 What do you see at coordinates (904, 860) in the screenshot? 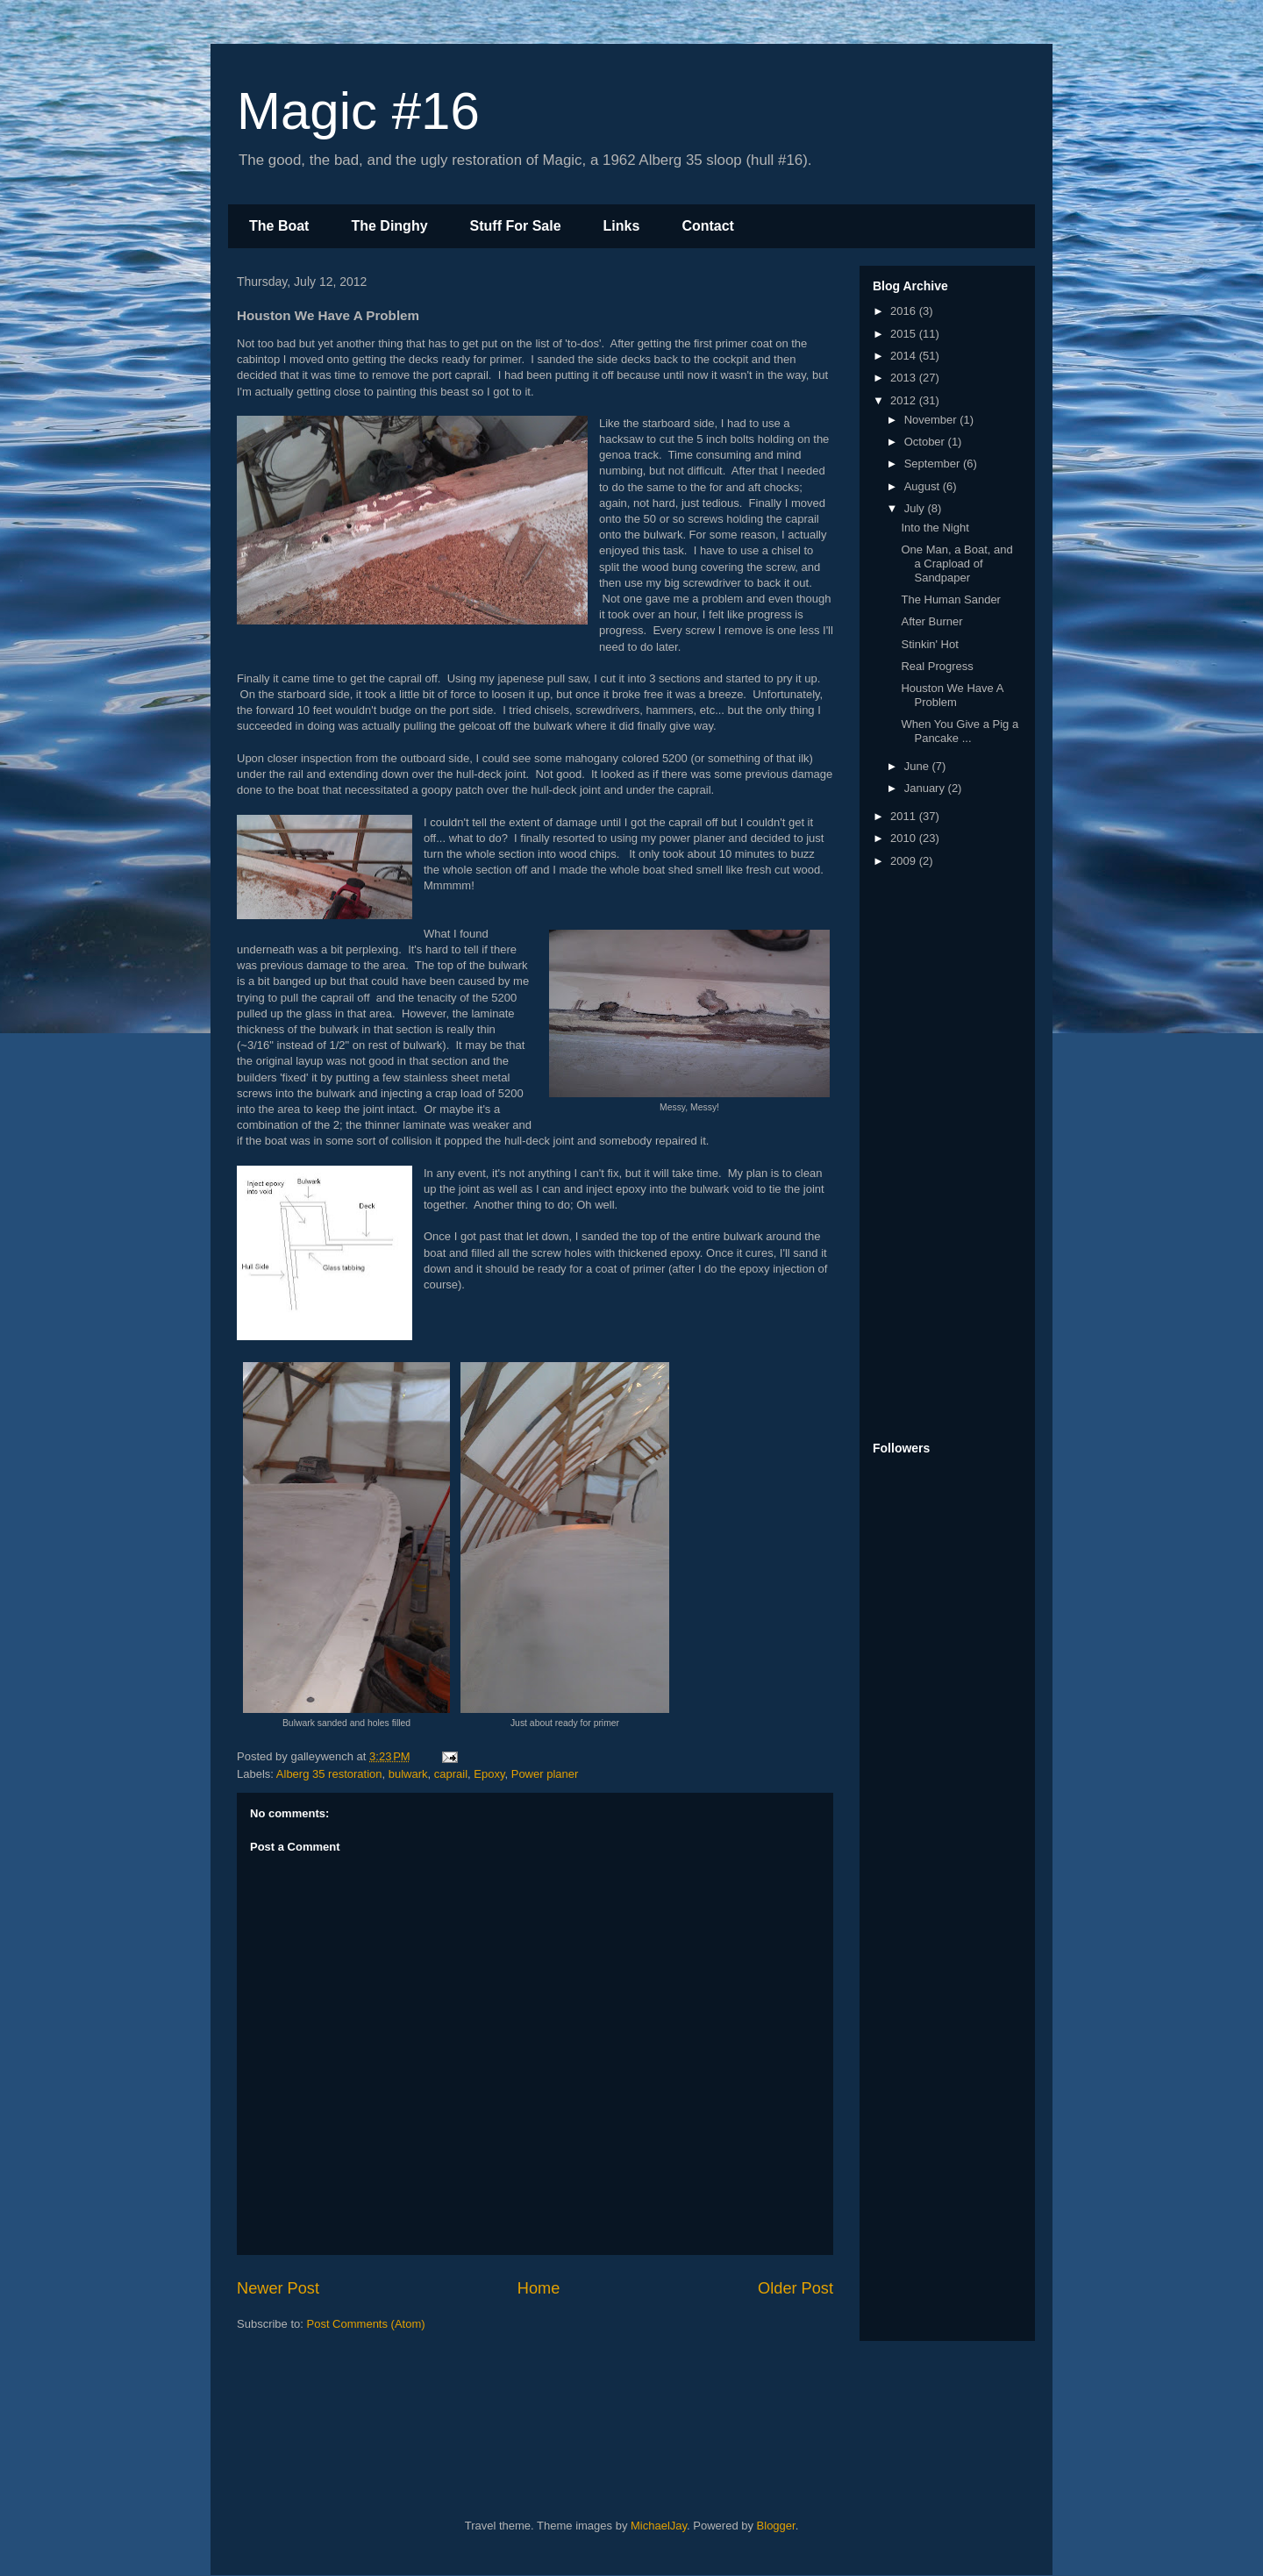
I see `2009` at bounding box center [904, 860].